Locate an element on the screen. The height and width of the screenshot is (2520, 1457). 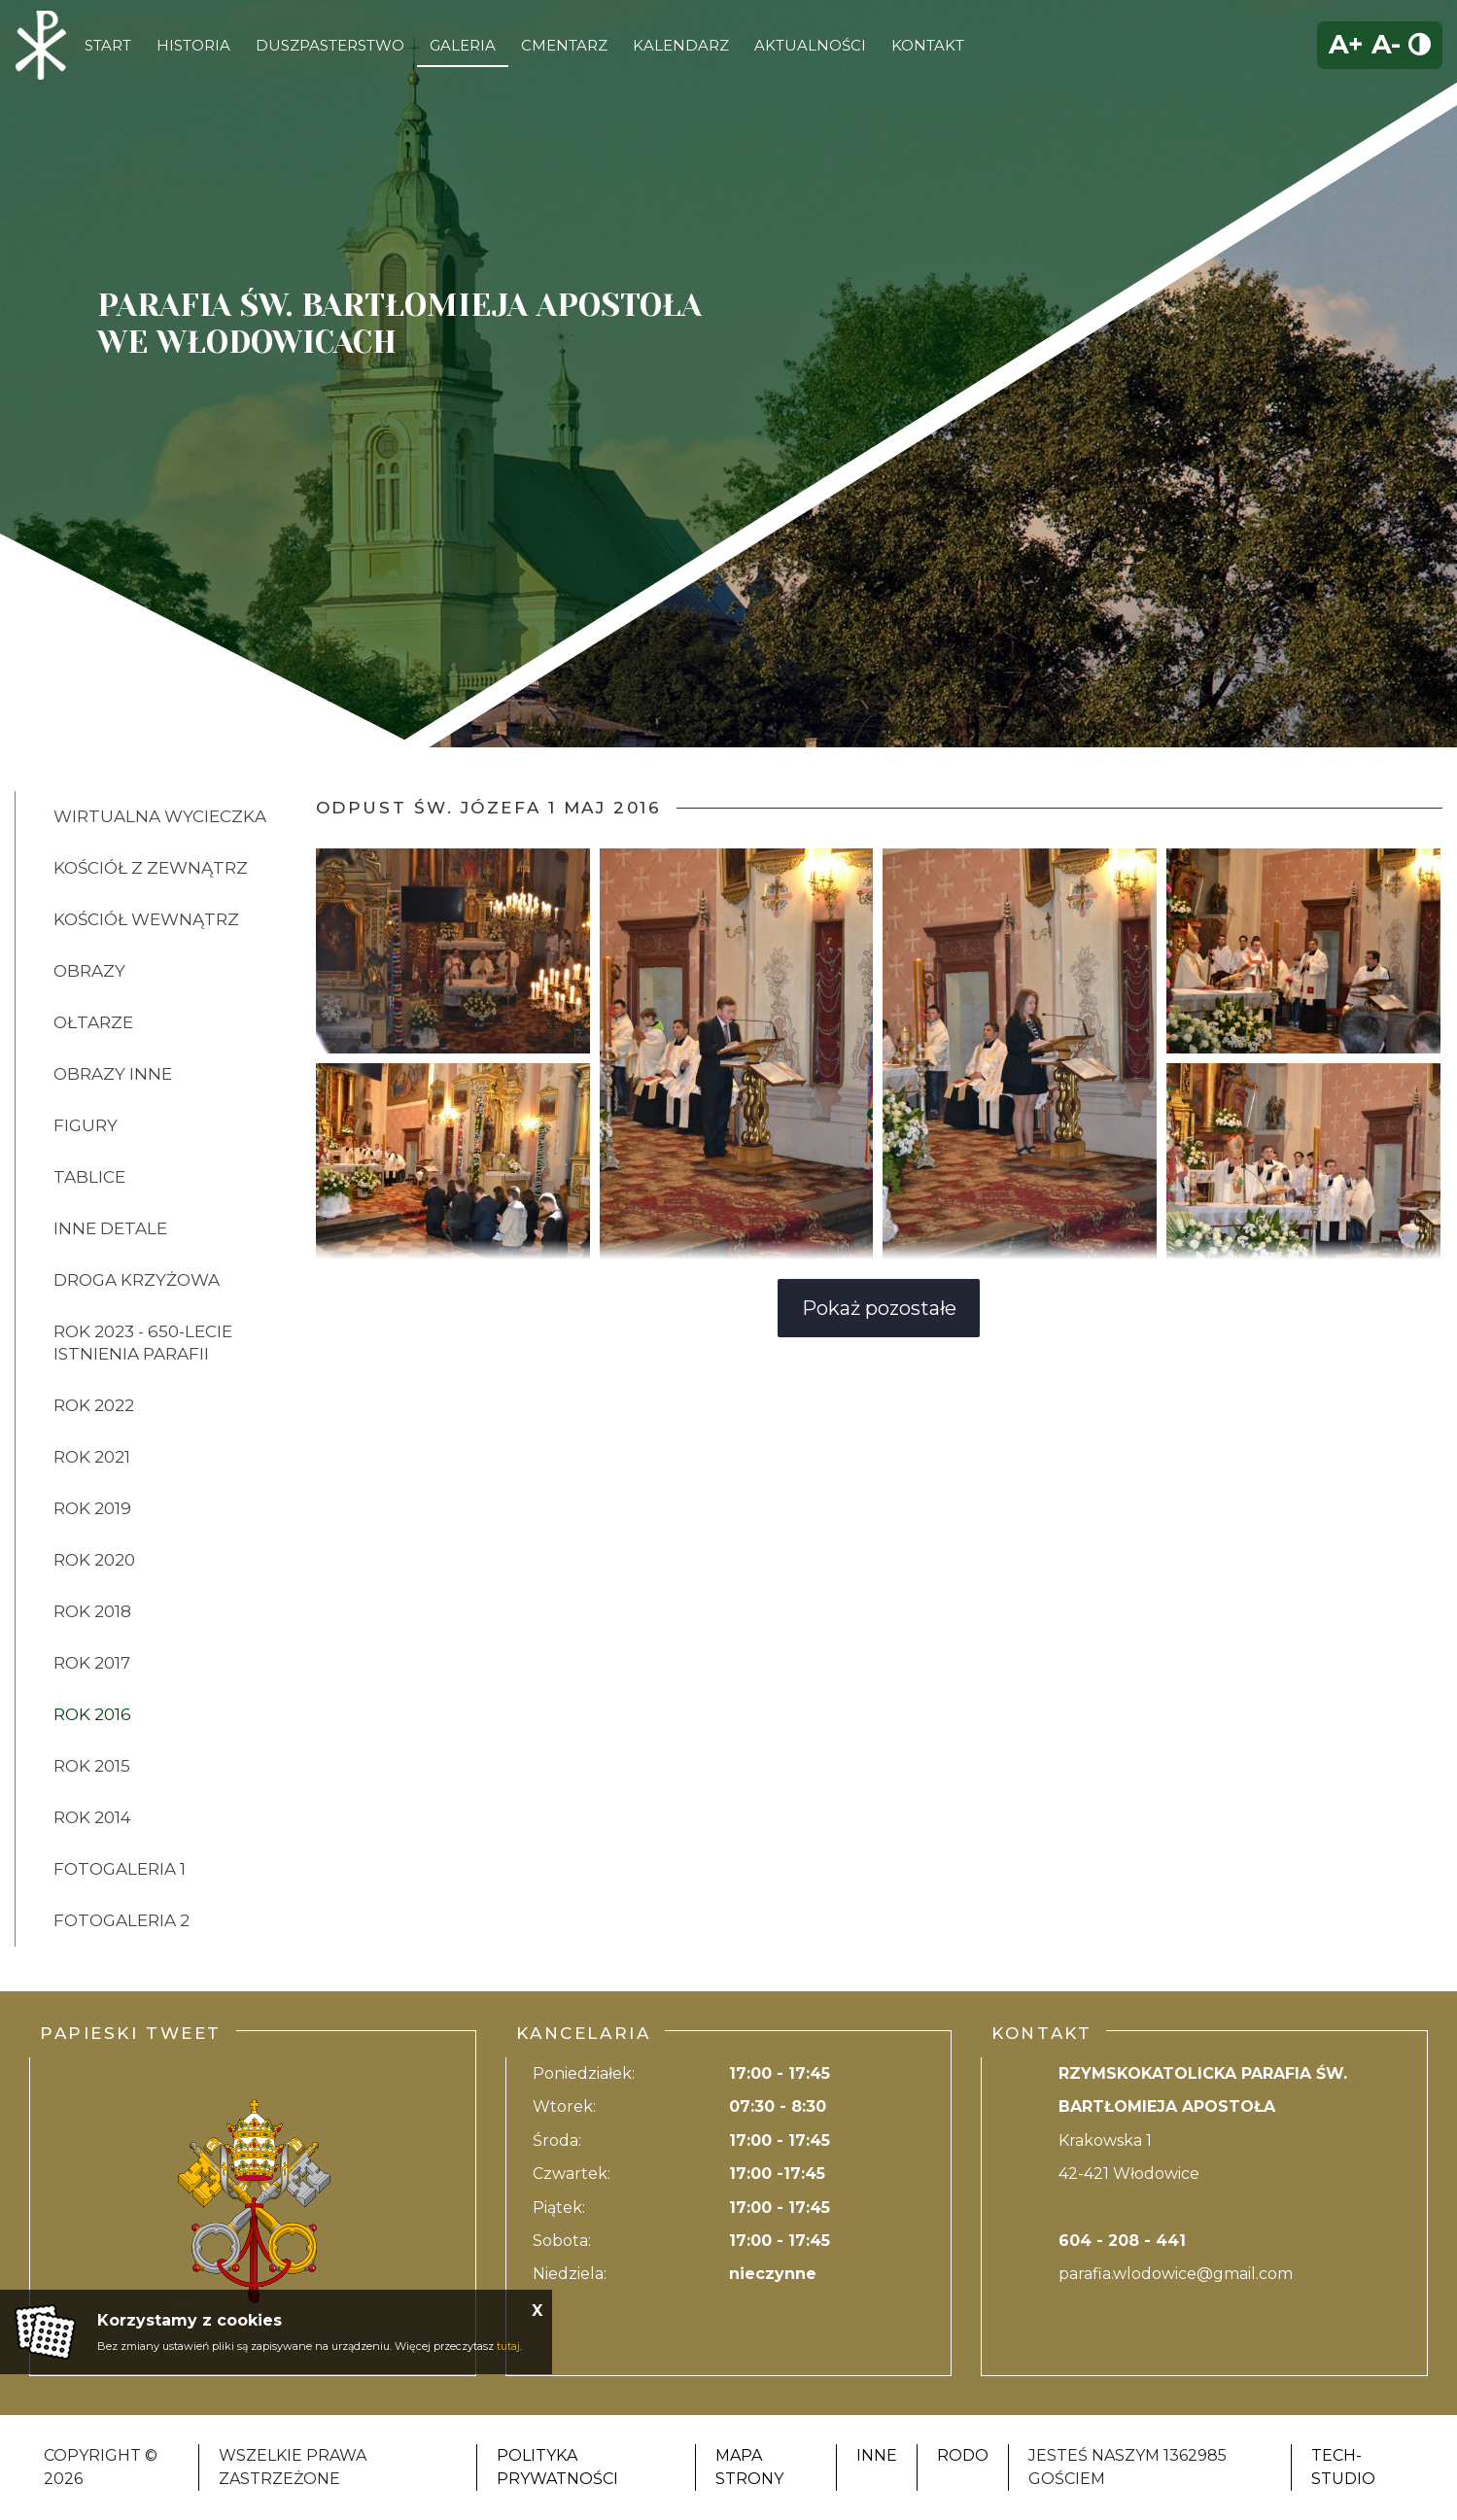
FIGURY is located at coordinates (85, 1125).